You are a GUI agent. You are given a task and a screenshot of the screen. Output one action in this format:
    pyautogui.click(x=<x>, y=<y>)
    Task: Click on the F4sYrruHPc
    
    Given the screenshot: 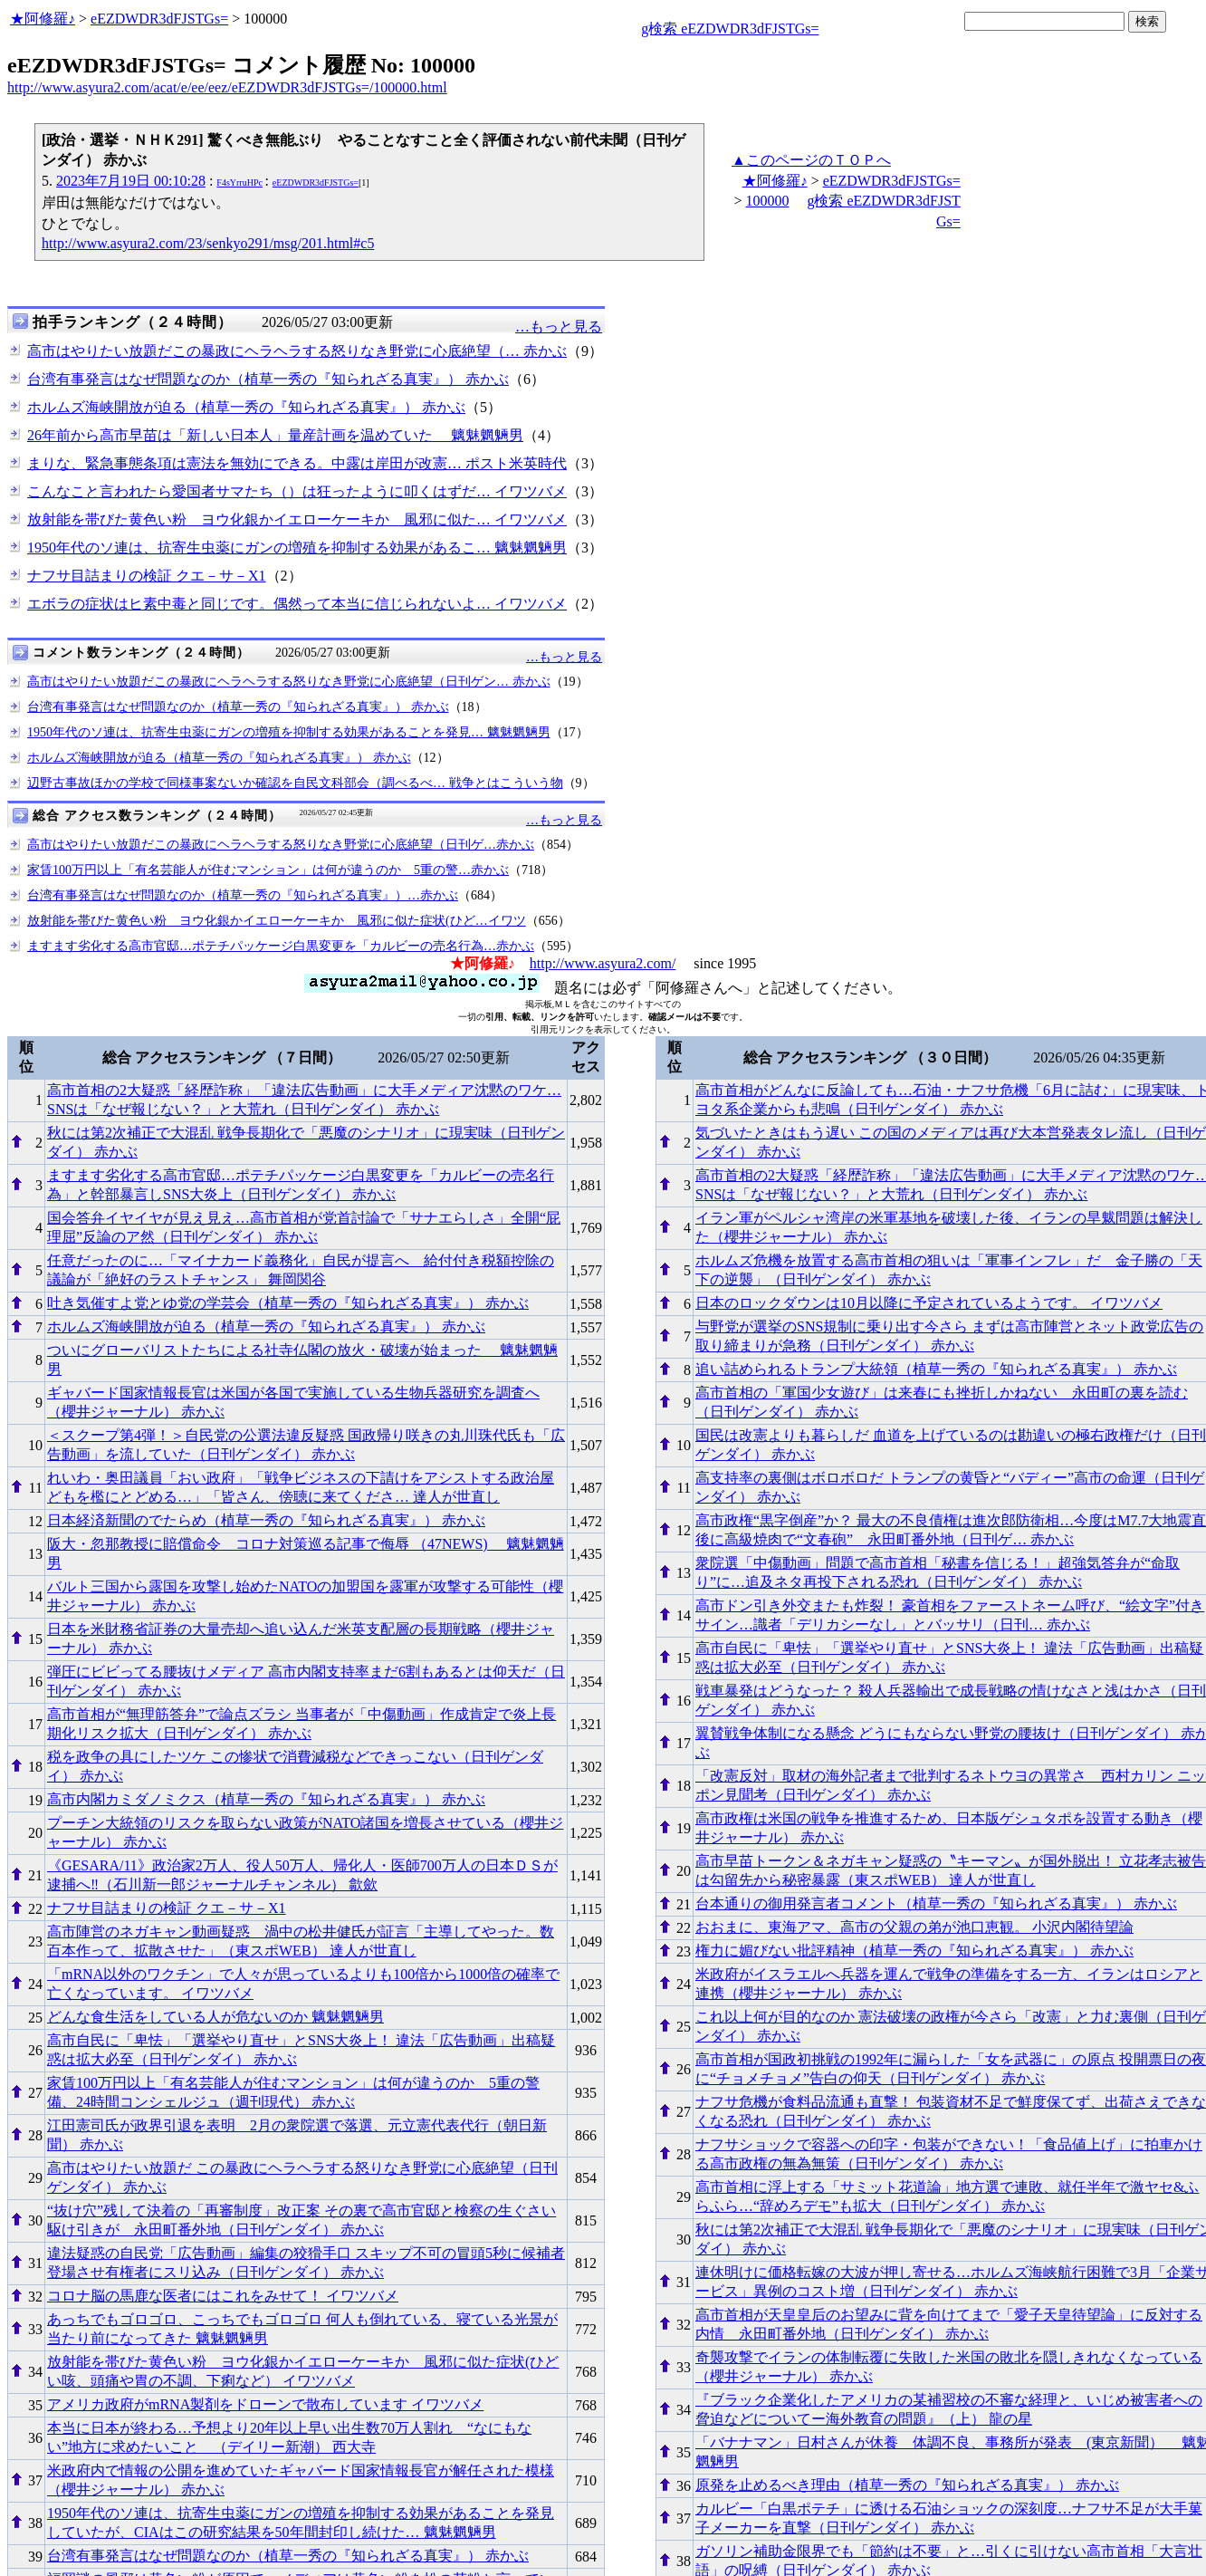 What is the action you would take?
    pyautogui.click(x=239, y=182)
    